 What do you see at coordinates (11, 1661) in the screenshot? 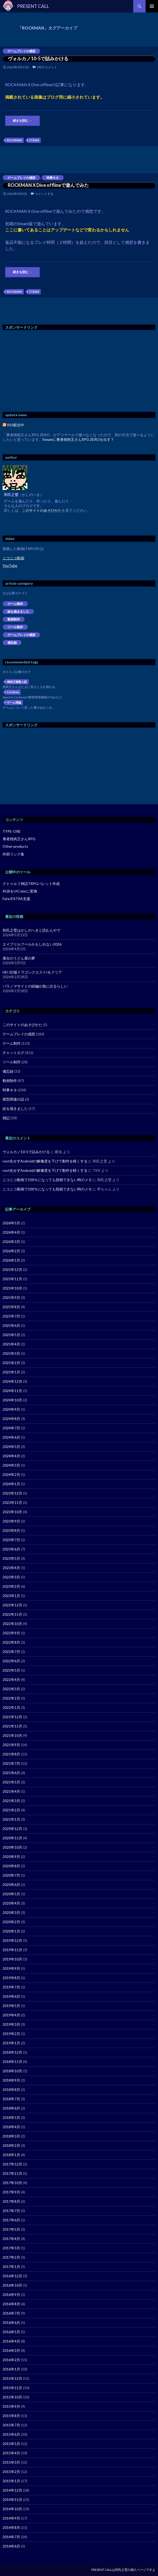
I see `2022年6月` at bounding box center [11, 1661].